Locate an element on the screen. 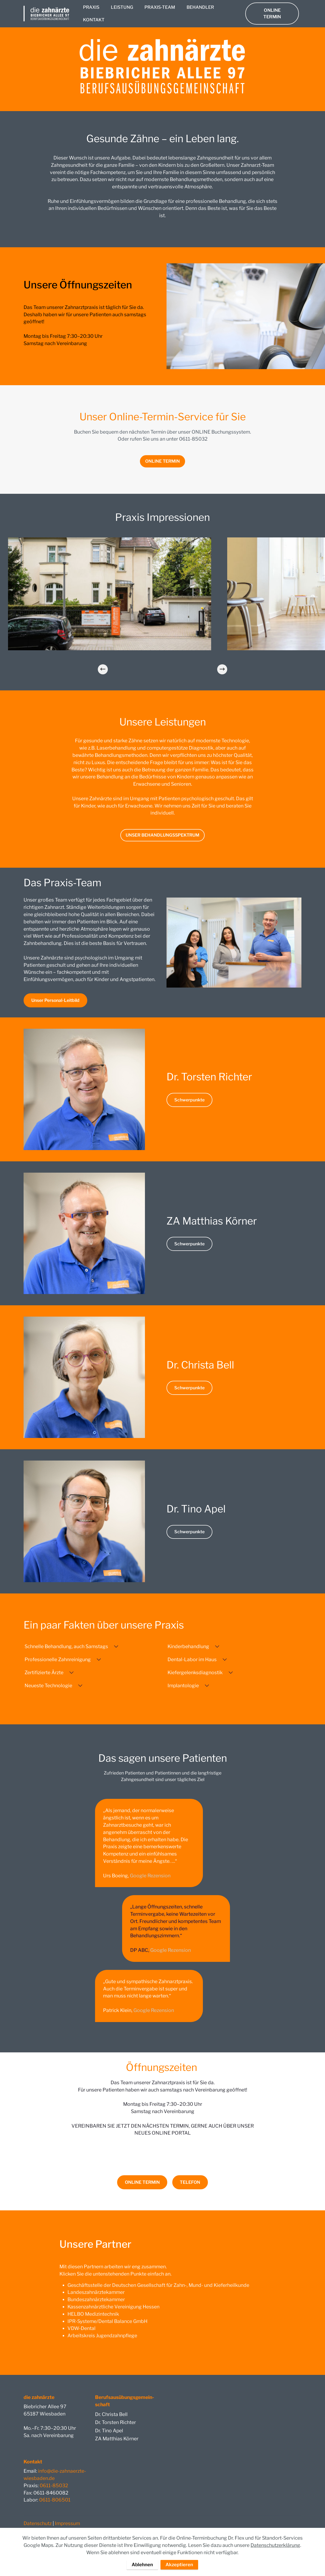  Geschäftsstelle der Deutschen Gesellschaft für Zahn-, Mund- und Kieferheilkunde is located at coordinates (158, 2285).